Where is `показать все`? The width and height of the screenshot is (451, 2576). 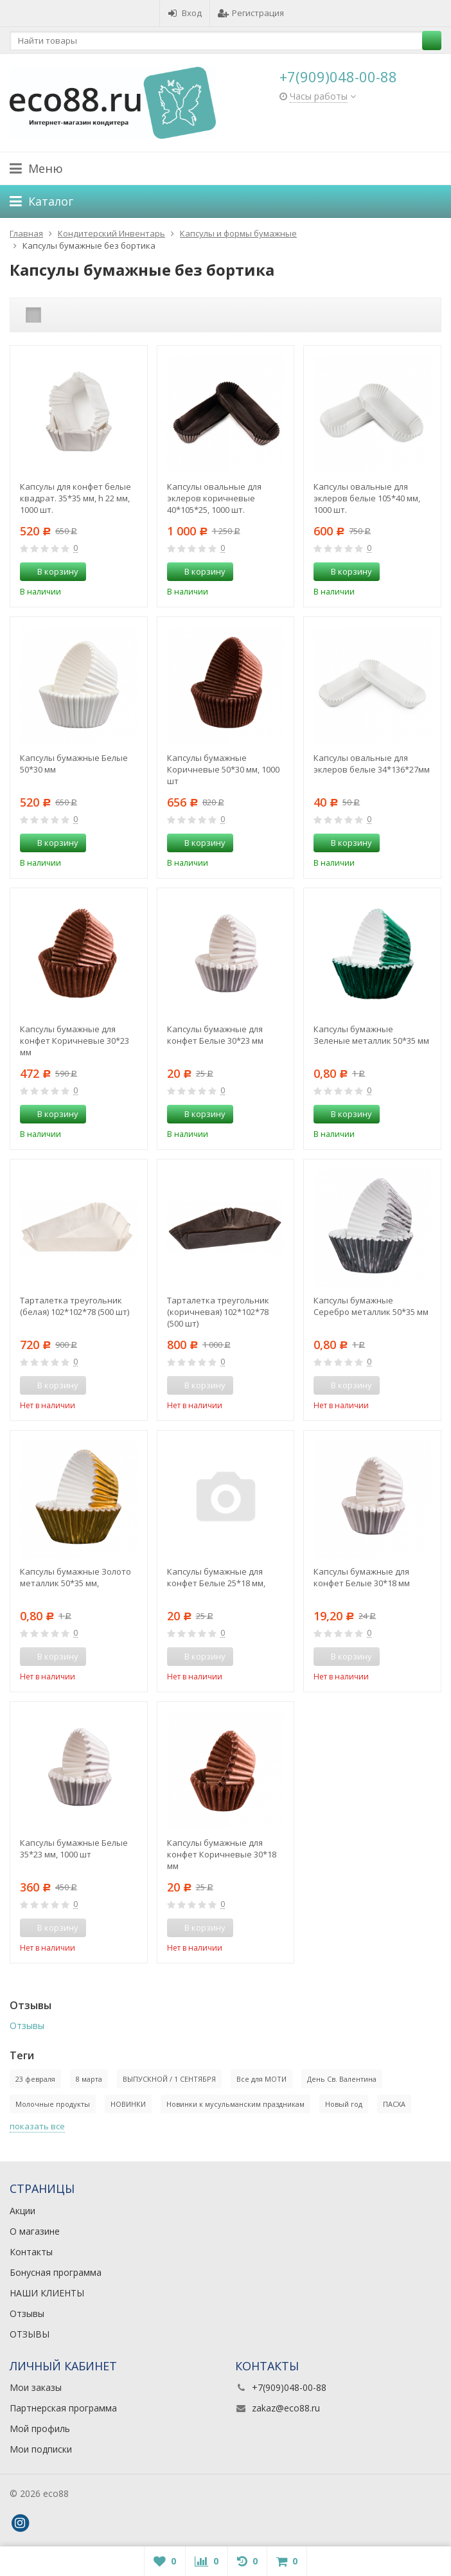 показать все is located at coordinates (37, 2126).